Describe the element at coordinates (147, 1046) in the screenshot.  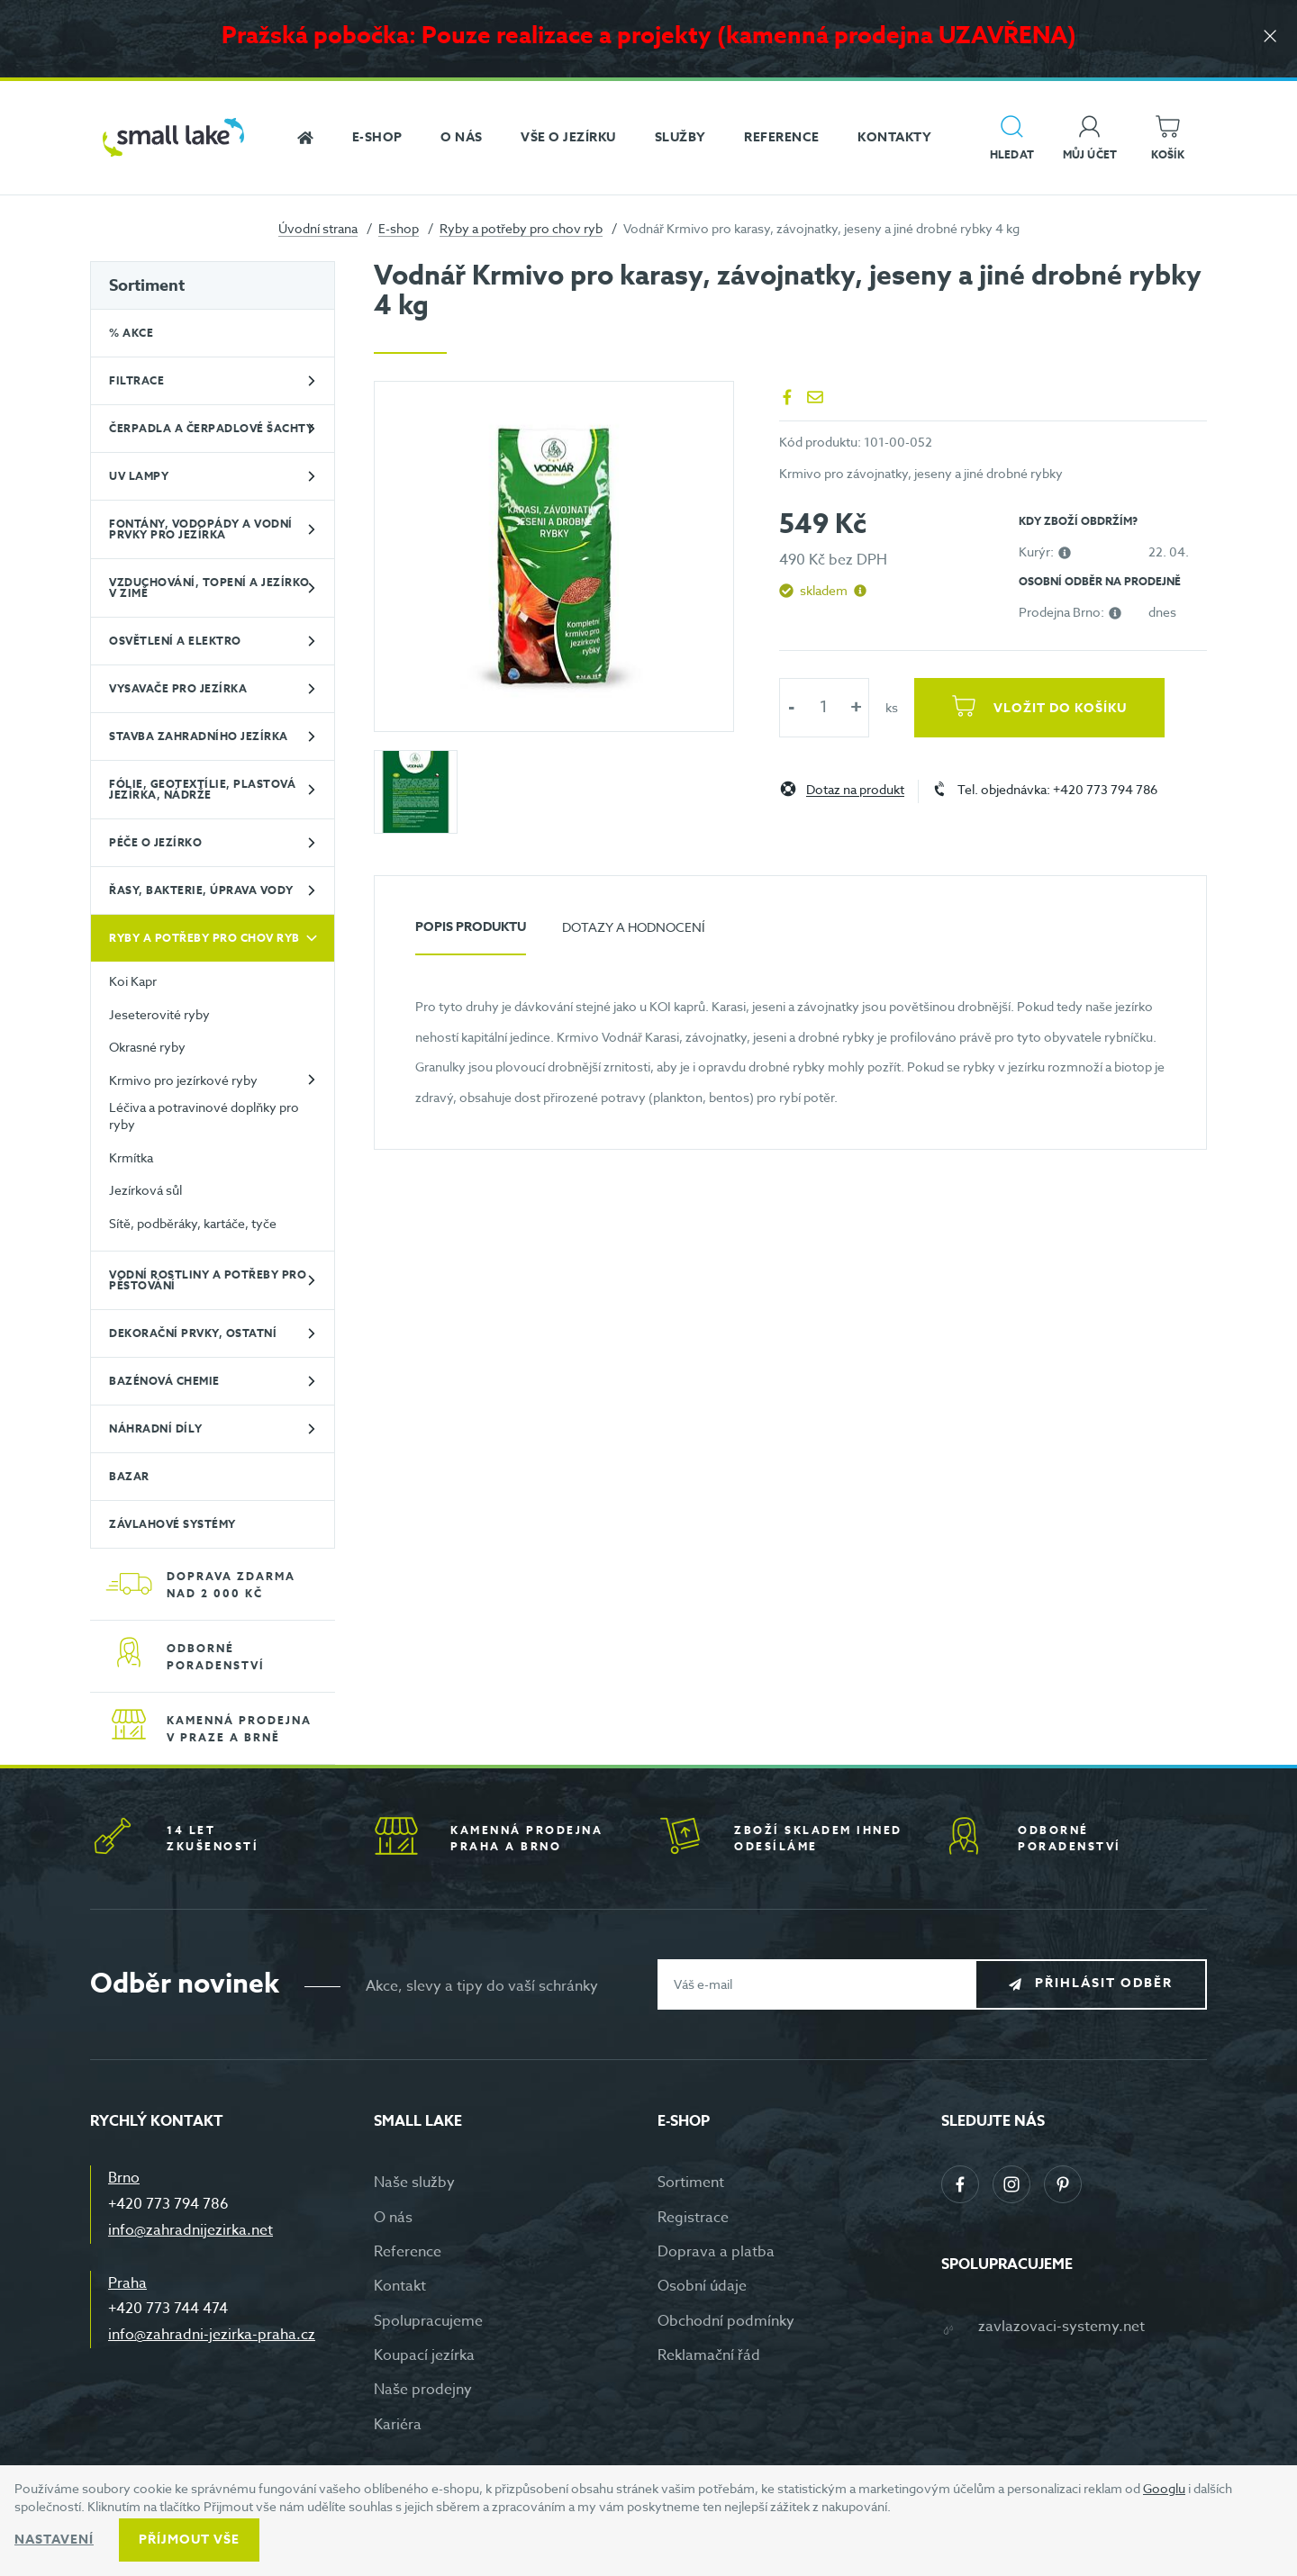
I see `Okrasné ryby` at that location.